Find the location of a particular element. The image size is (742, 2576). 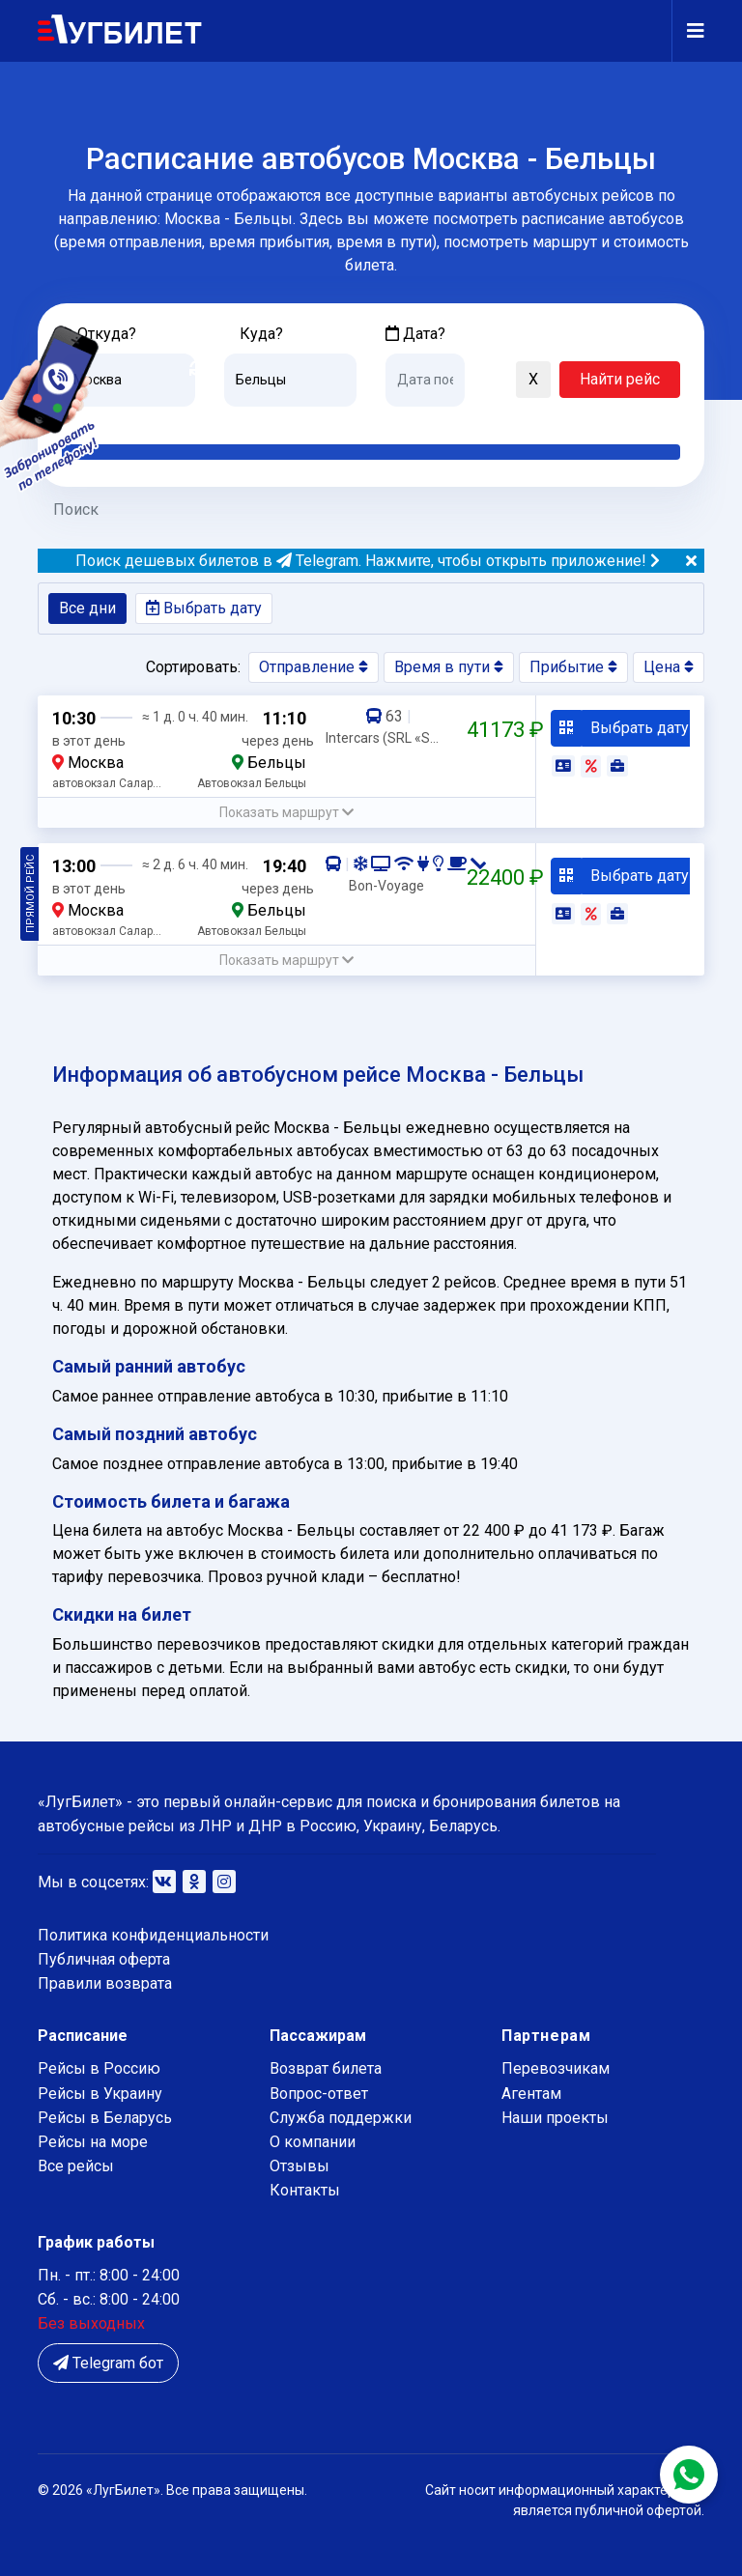

[Navigation] is located at coordinates (687, 31).